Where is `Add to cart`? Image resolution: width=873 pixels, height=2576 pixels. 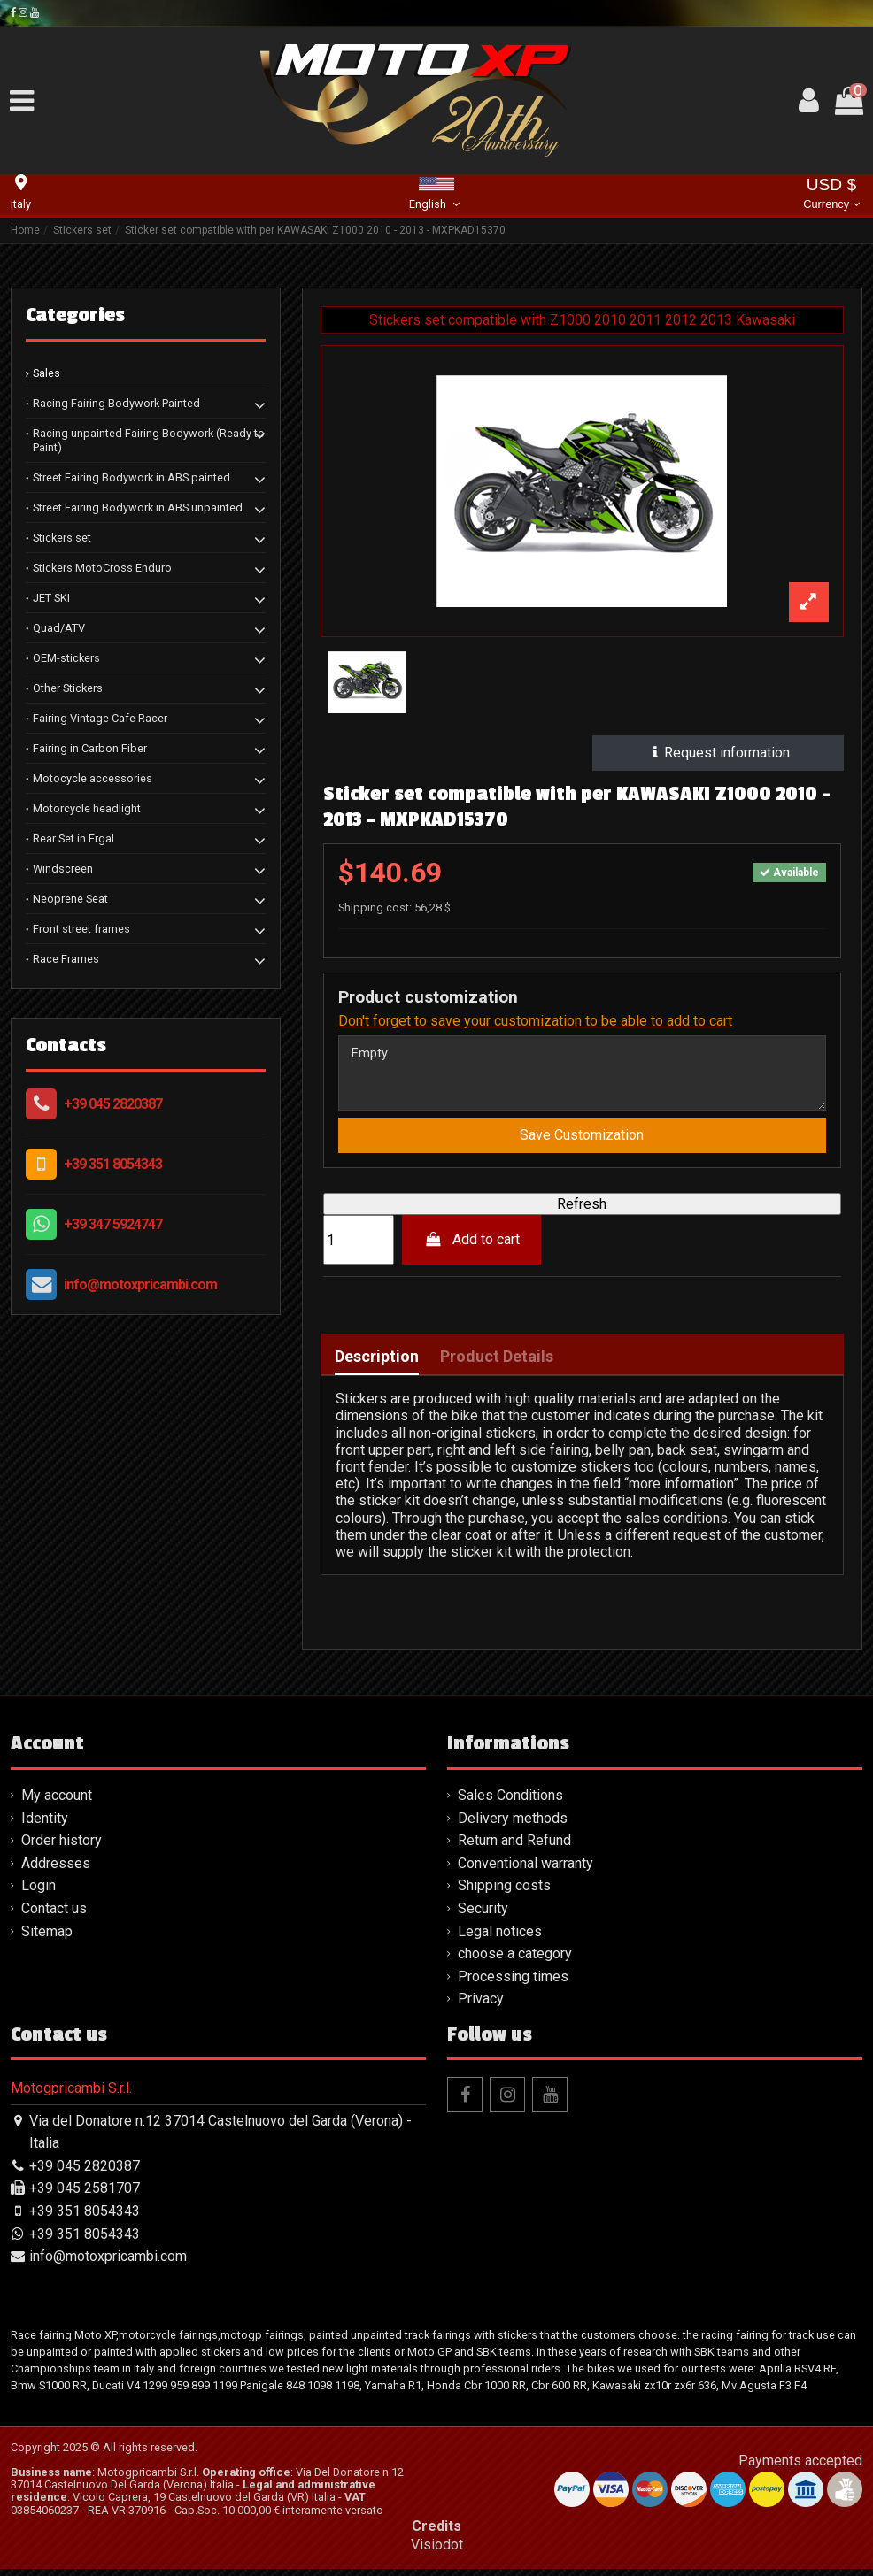 Add to cart is located at coordinates (471, 1247).